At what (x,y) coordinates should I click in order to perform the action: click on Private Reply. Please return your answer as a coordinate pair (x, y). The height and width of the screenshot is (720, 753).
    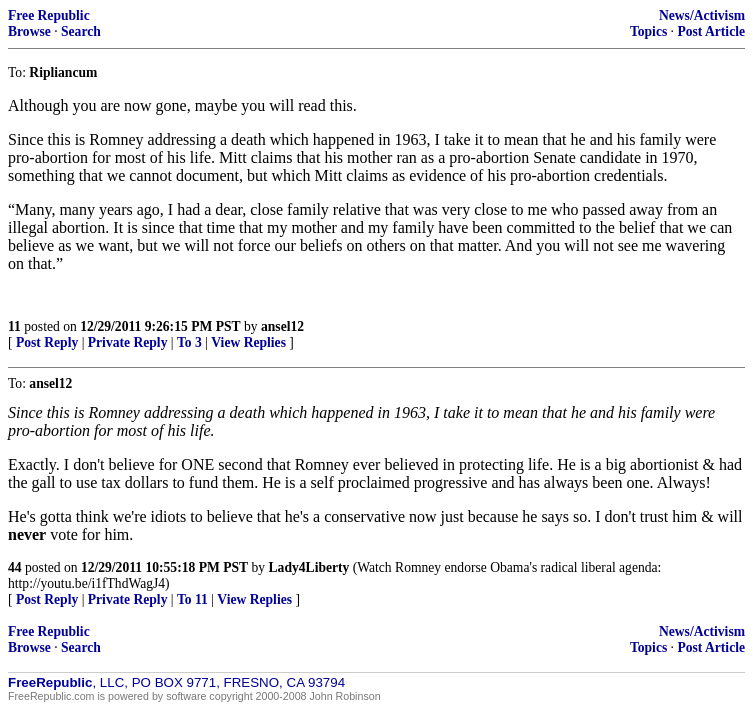
    Looking at the image, I should click on (128, 342).